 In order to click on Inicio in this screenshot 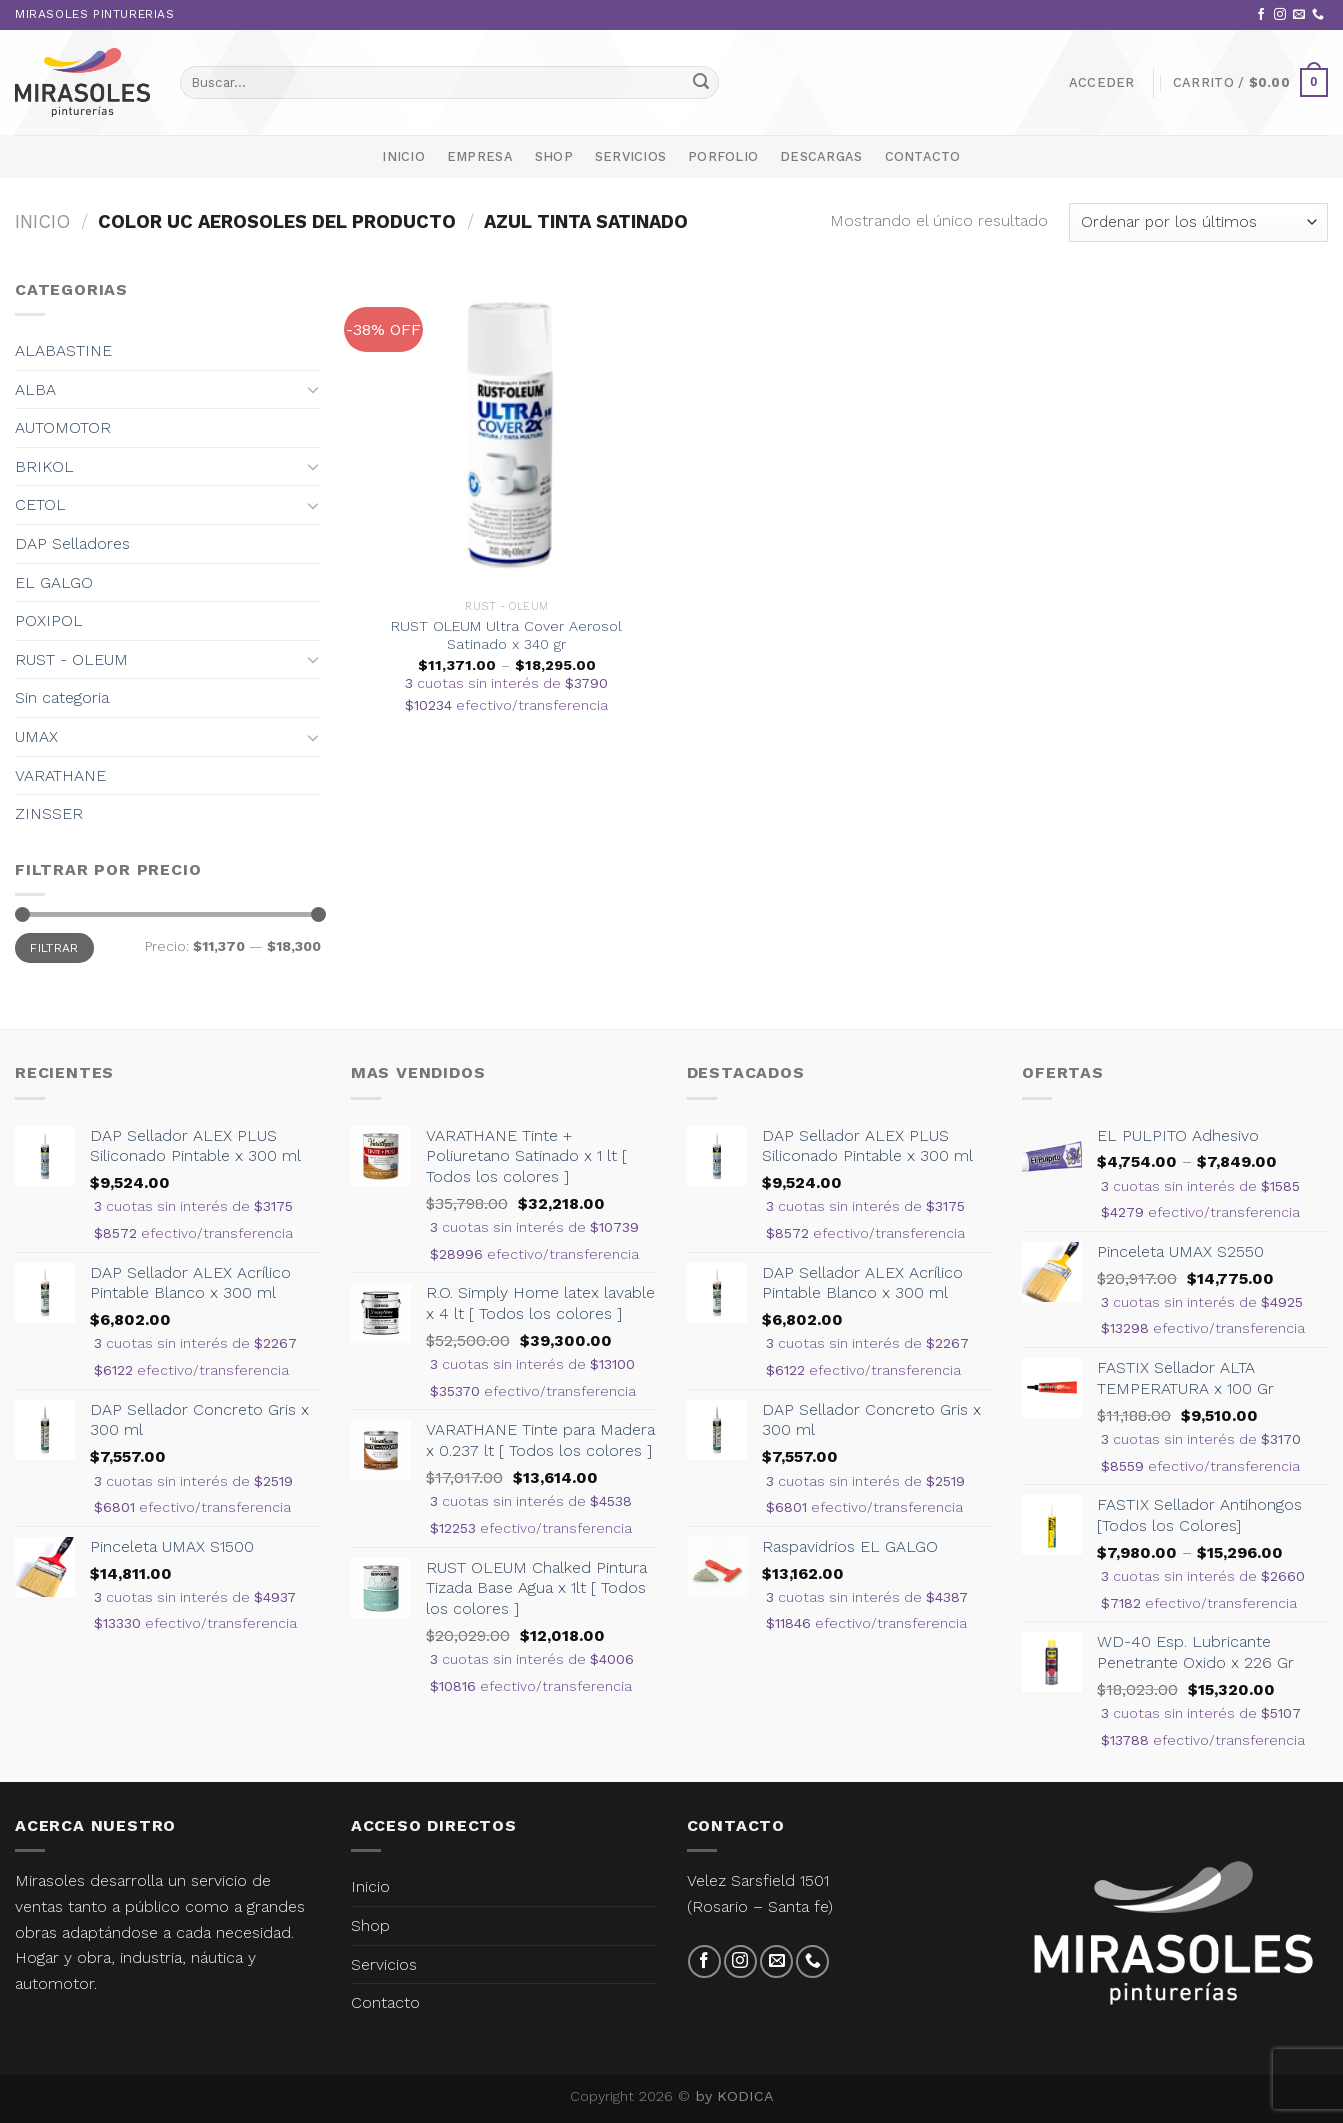, I will do `click(403, 156)`.